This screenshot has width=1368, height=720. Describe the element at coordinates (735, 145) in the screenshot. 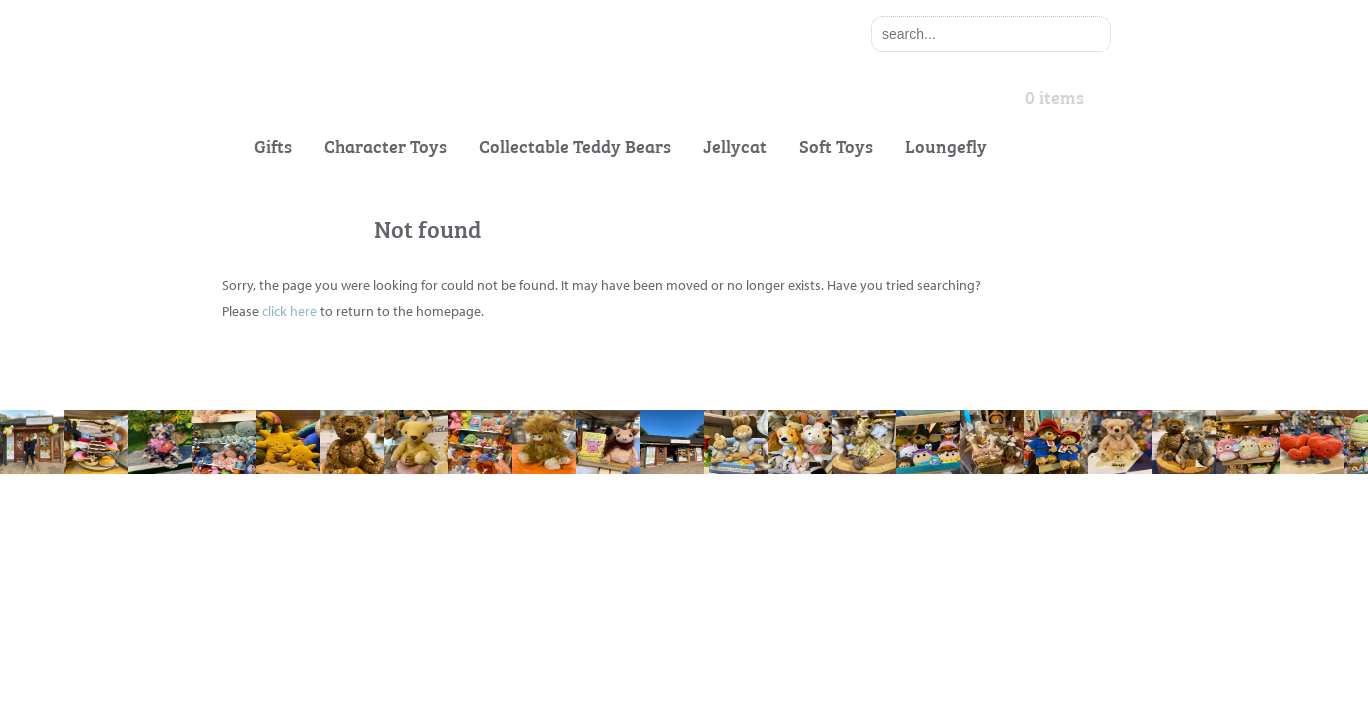

I see `Jellycat` at that location.